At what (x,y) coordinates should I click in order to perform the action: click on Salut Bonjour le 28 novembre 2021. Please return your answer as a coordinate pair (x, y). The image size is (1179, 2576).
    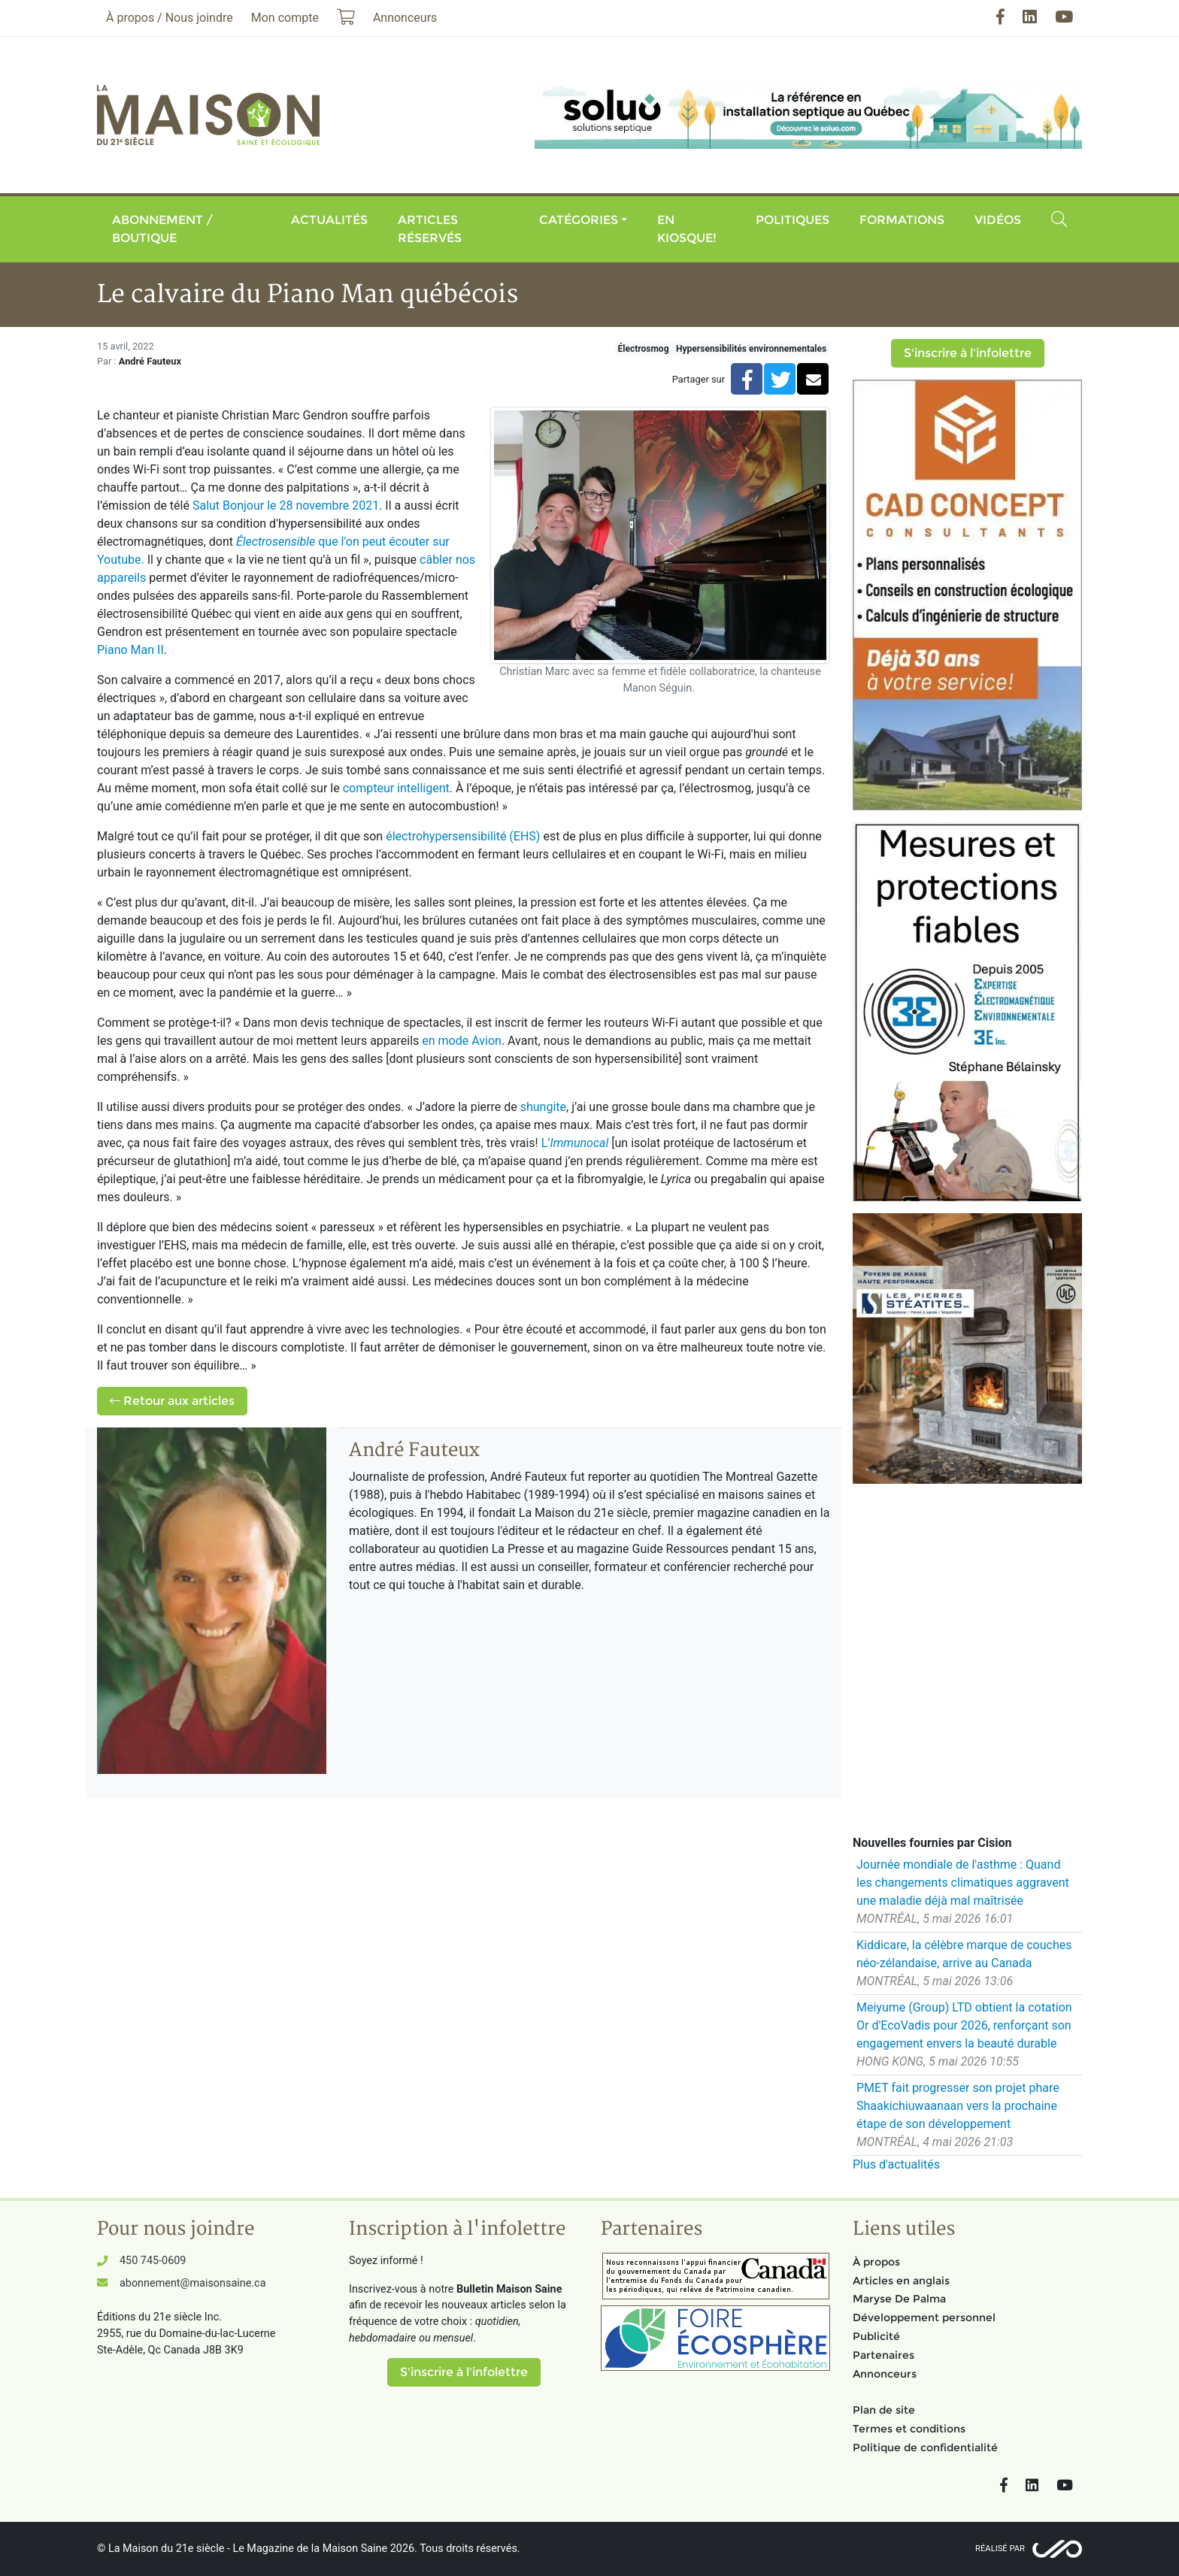
    Looking at the image, I should click on (285, 505).